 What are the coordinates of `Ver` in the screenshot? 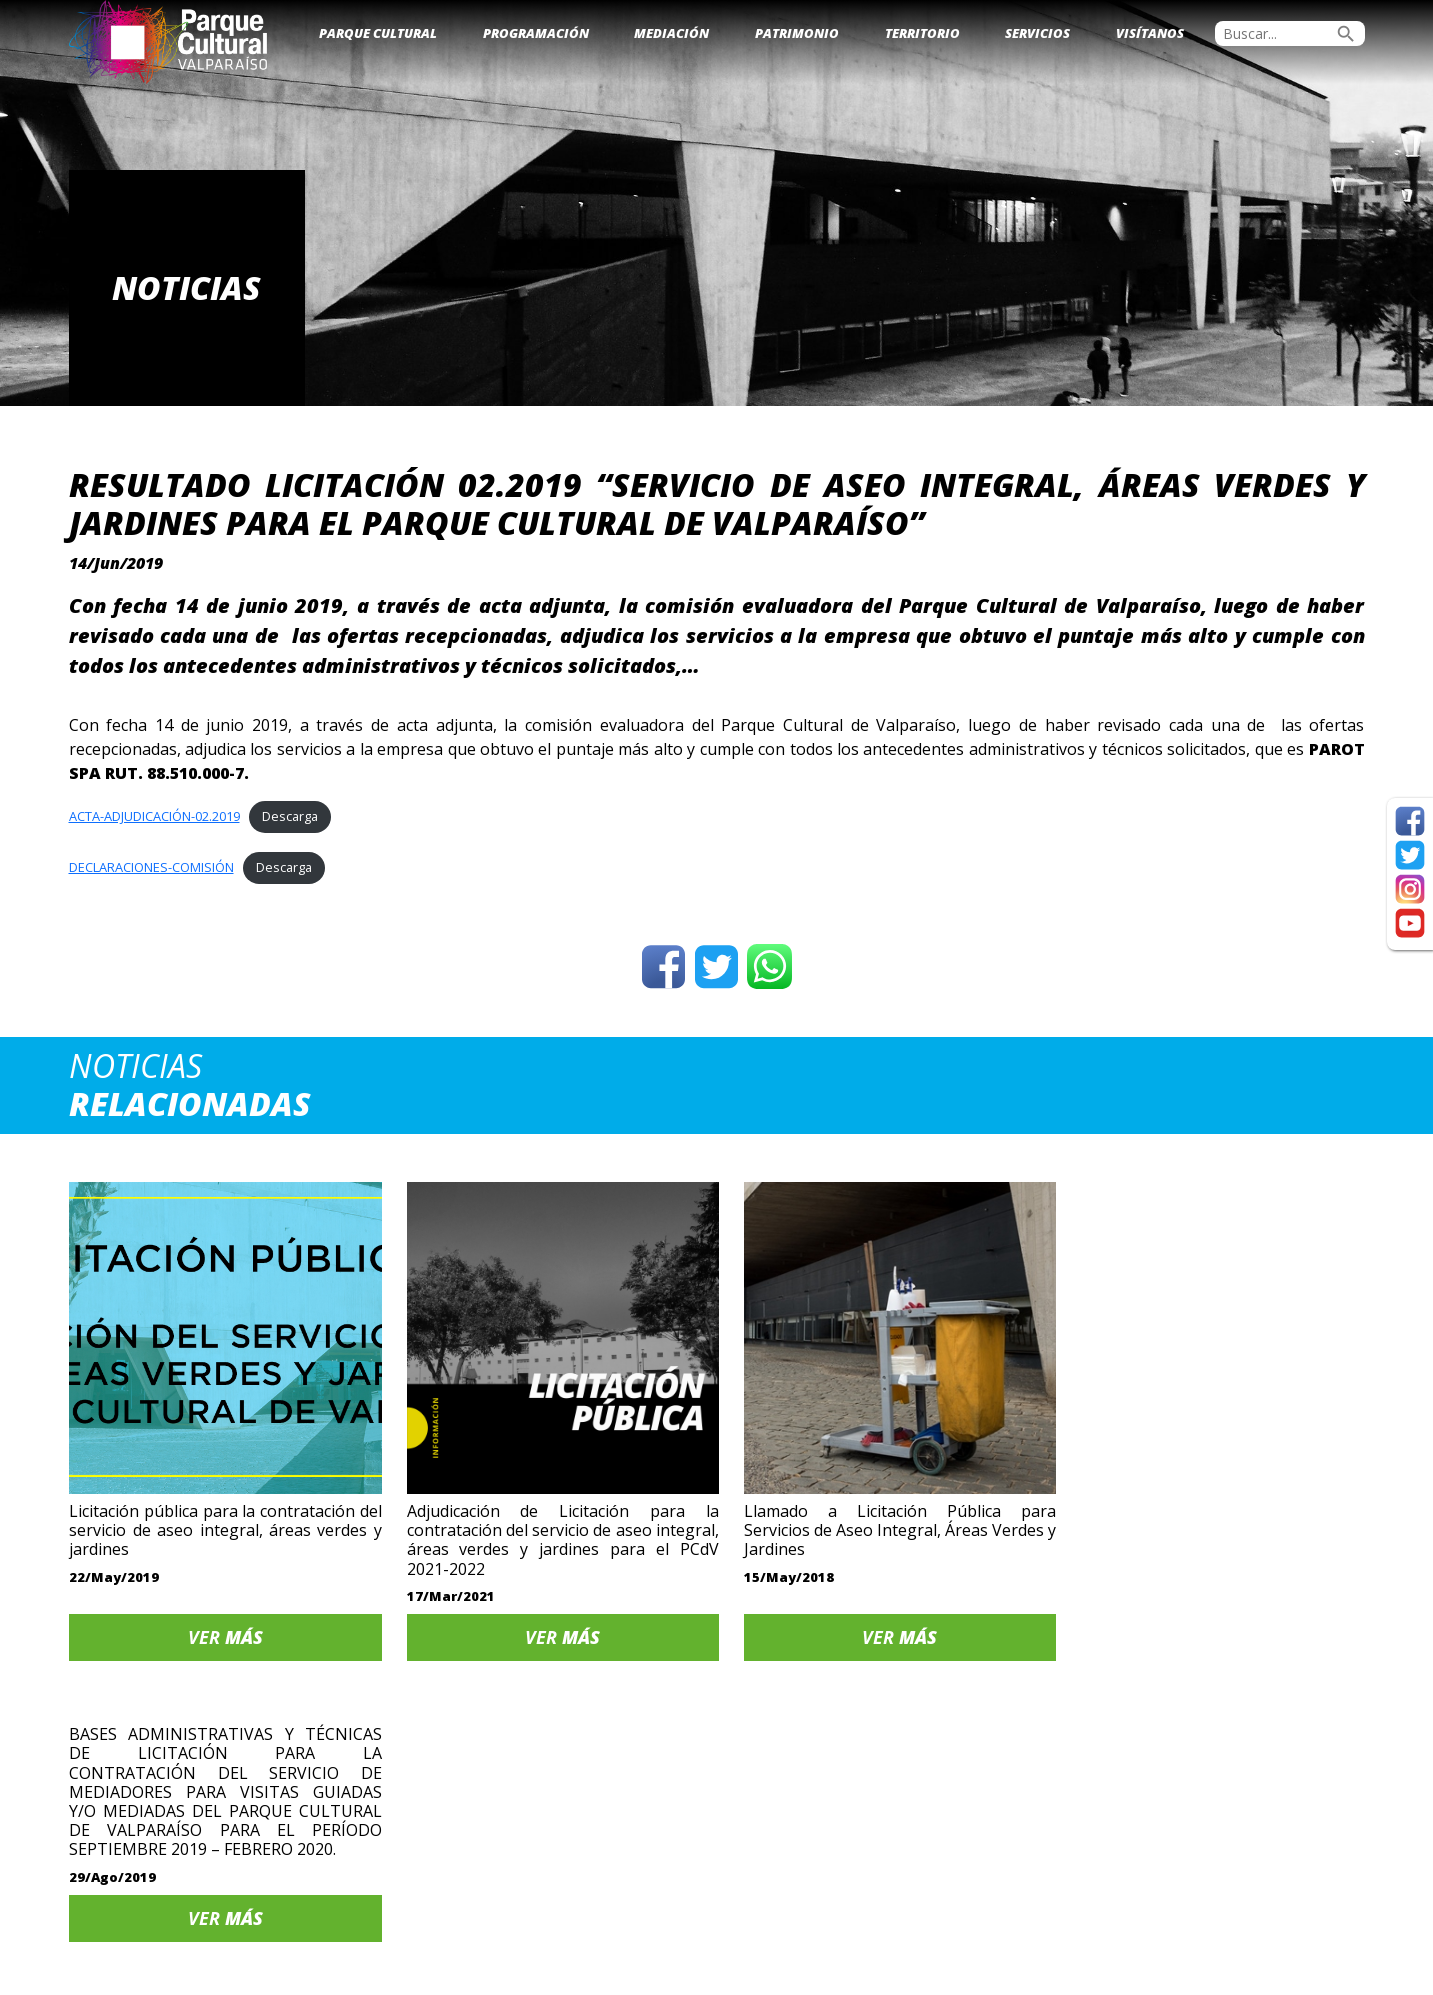 It's located at (221, 1631).